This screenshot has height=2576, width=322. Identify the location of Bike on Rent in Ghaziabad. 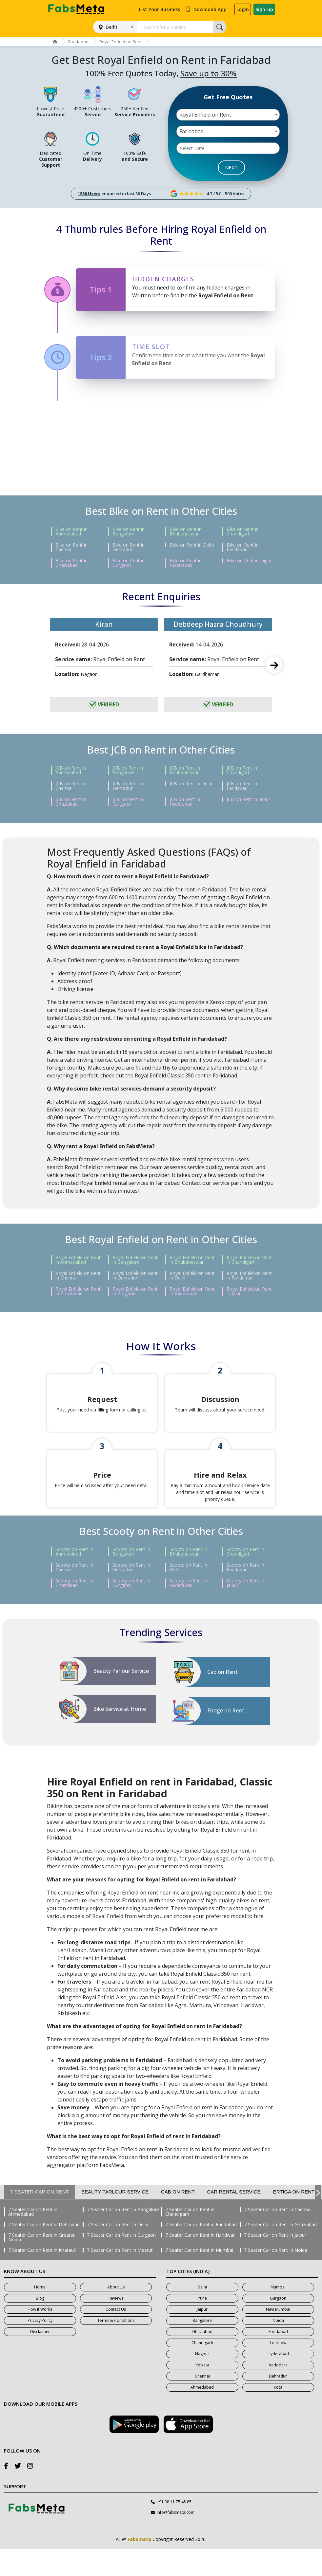
(71, 563).